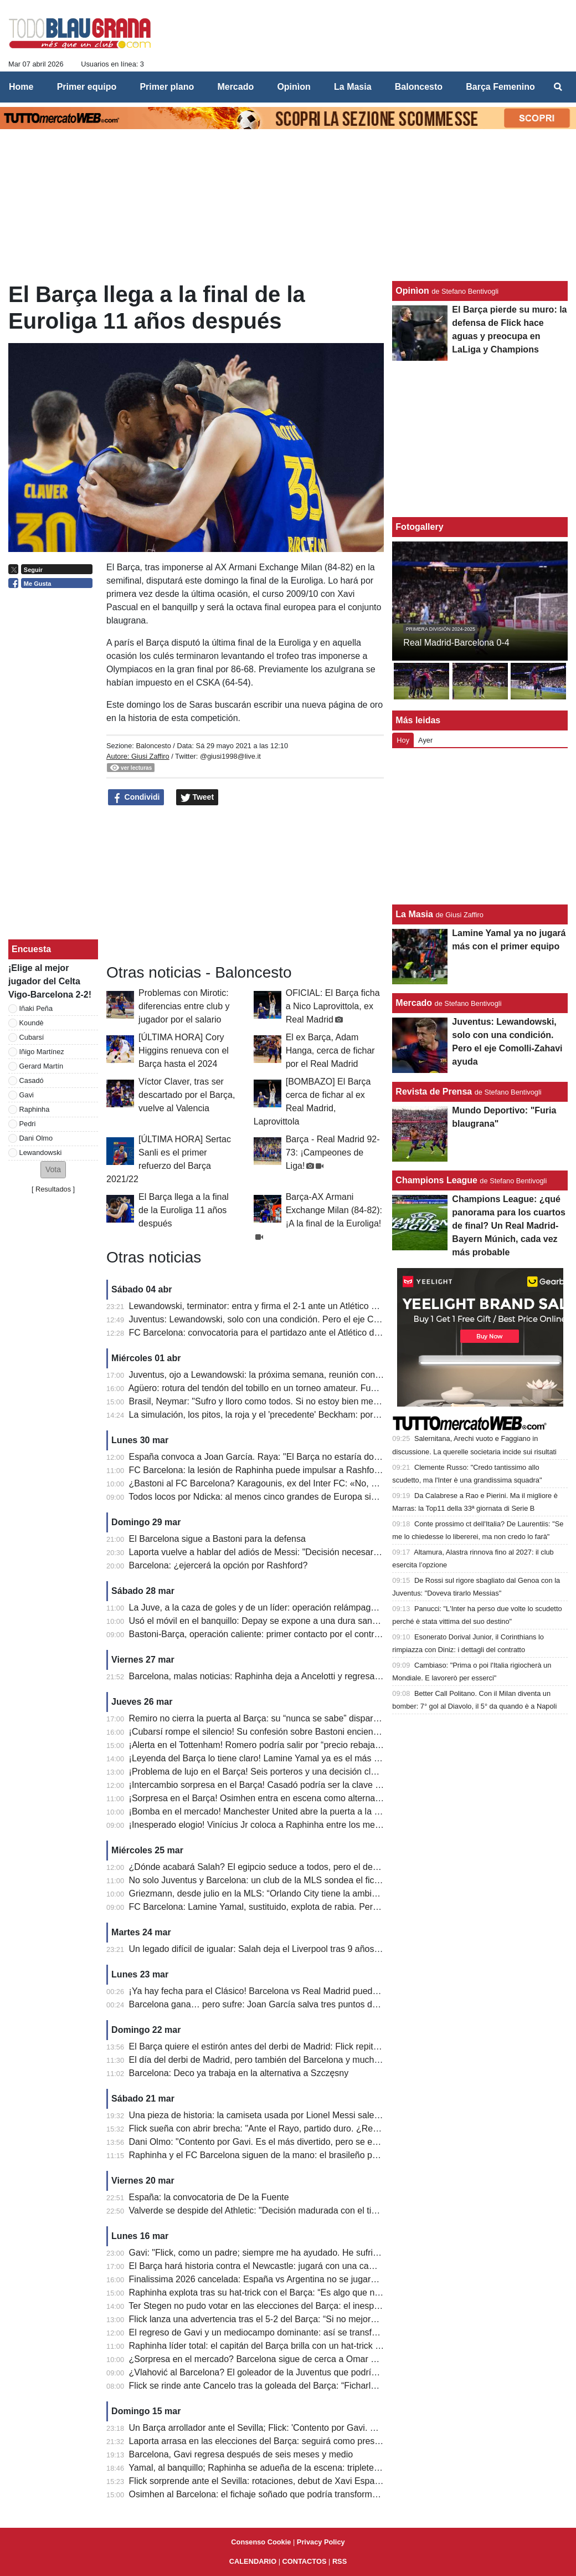 This screenshot has width=576, height=2576. I want to click on Barcelona gana… pero sufre: Joan García salva tres puntos de oro, so click(261, 2004).